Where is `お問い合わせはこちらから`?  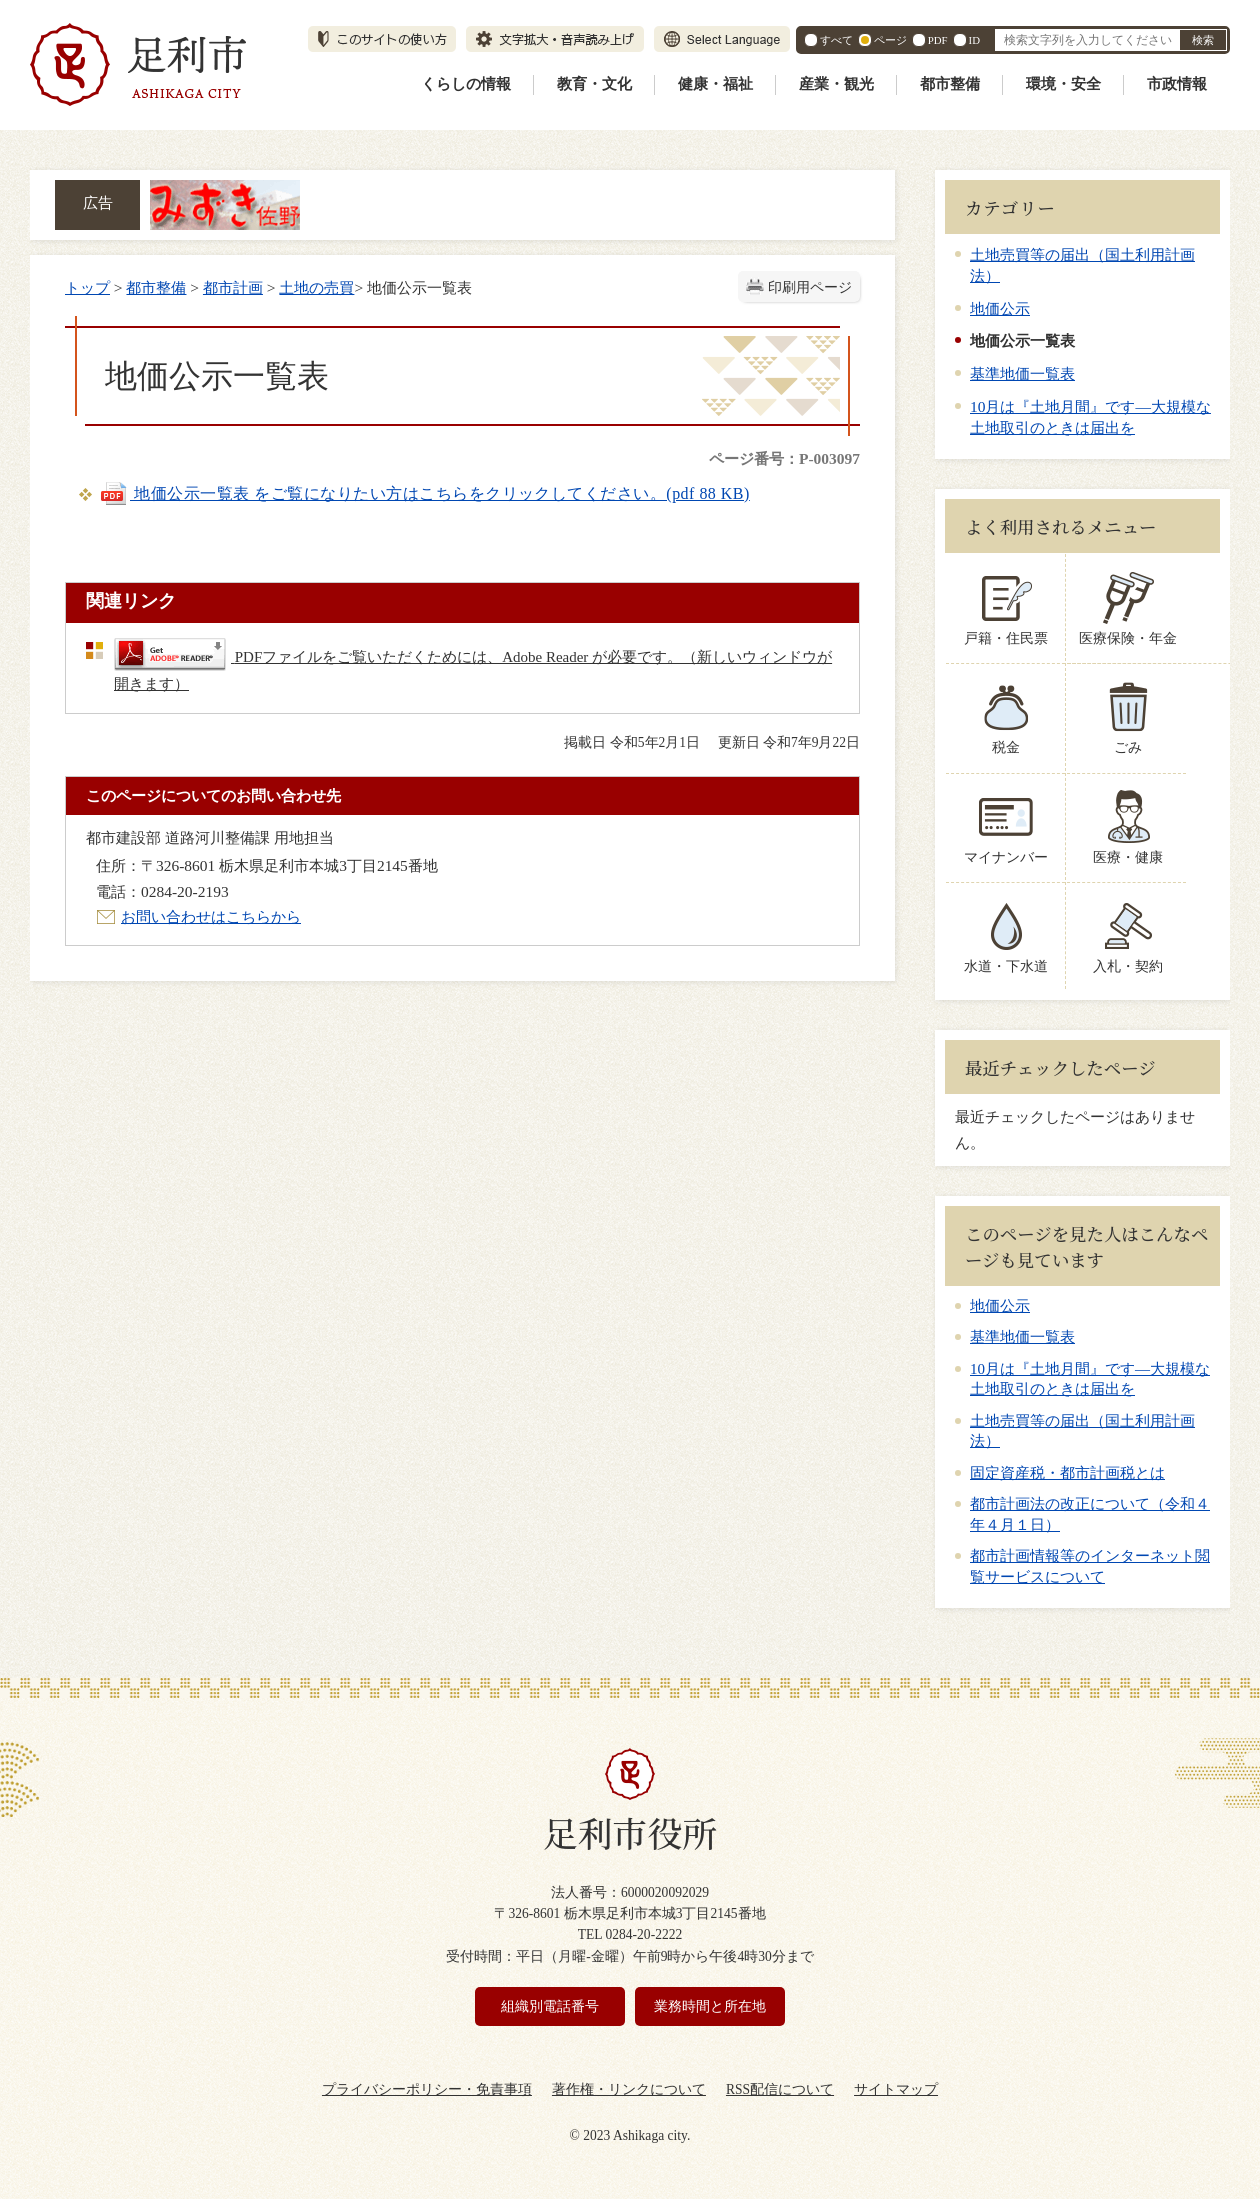 お問い合わせはこちらから is located at coordinates (211, 916).